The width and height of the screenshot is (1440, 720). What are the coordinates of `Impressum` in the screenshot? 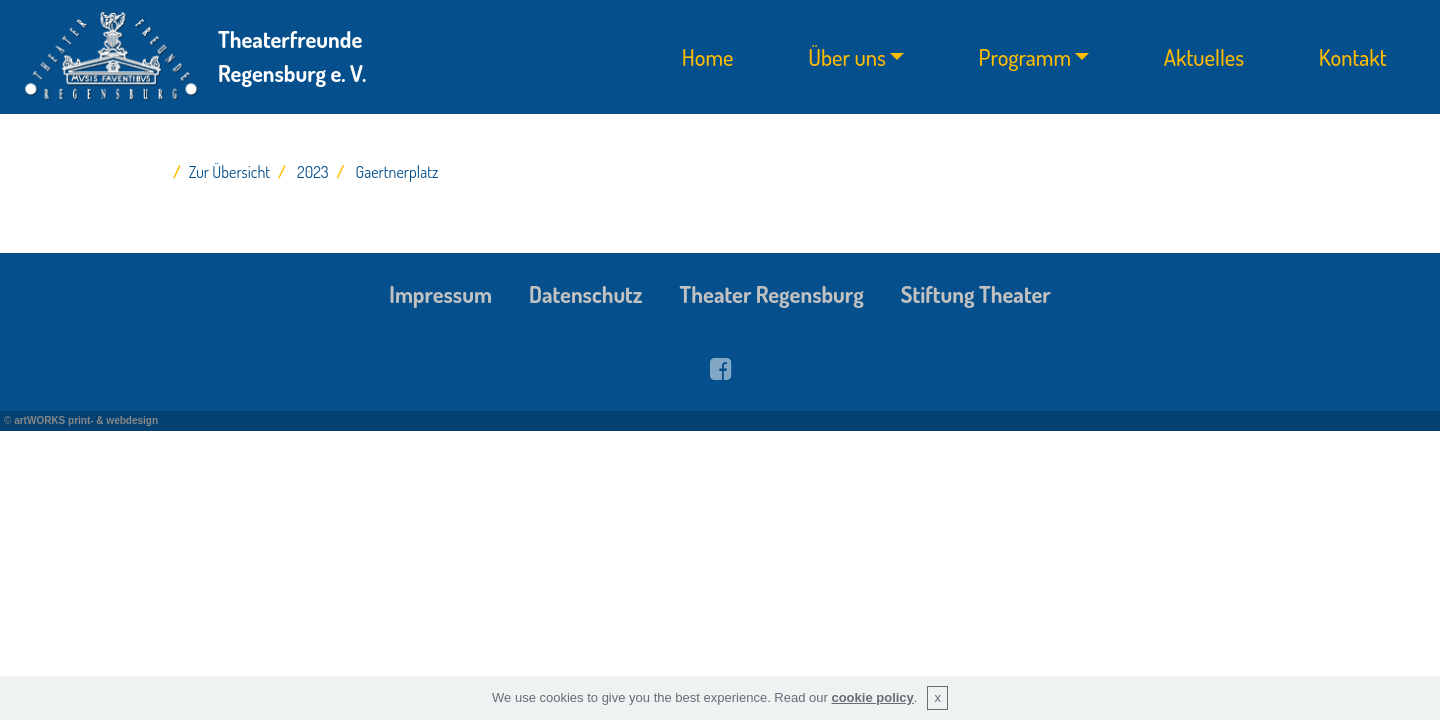 It's located at (440, 294).